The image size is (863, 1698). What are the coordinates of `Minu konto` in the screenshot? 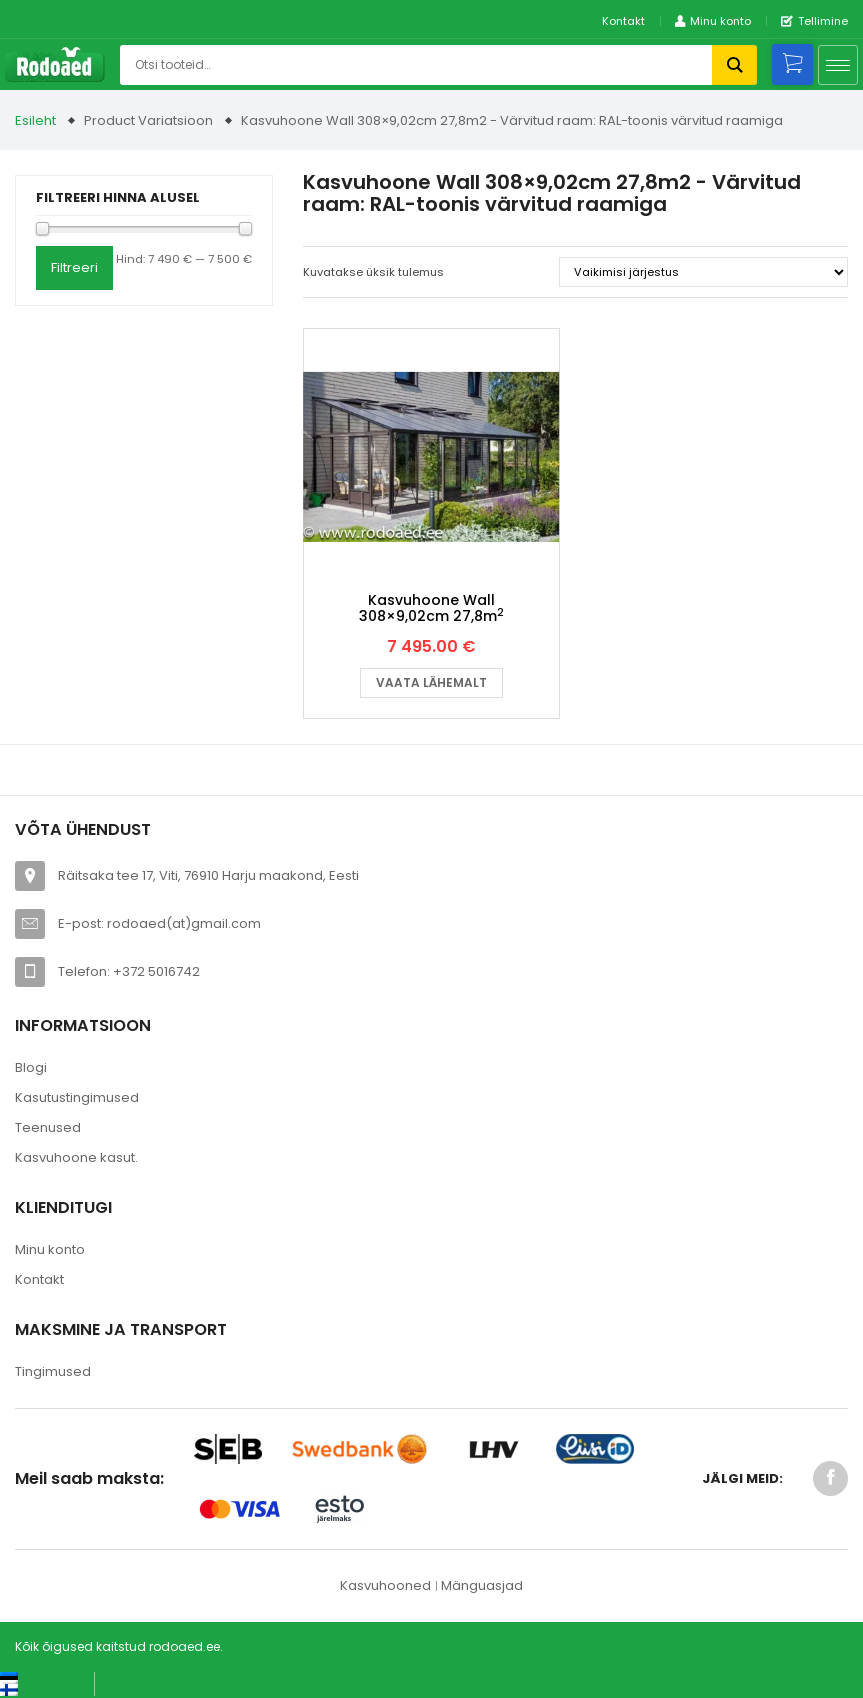 It's located at (50, 1249).